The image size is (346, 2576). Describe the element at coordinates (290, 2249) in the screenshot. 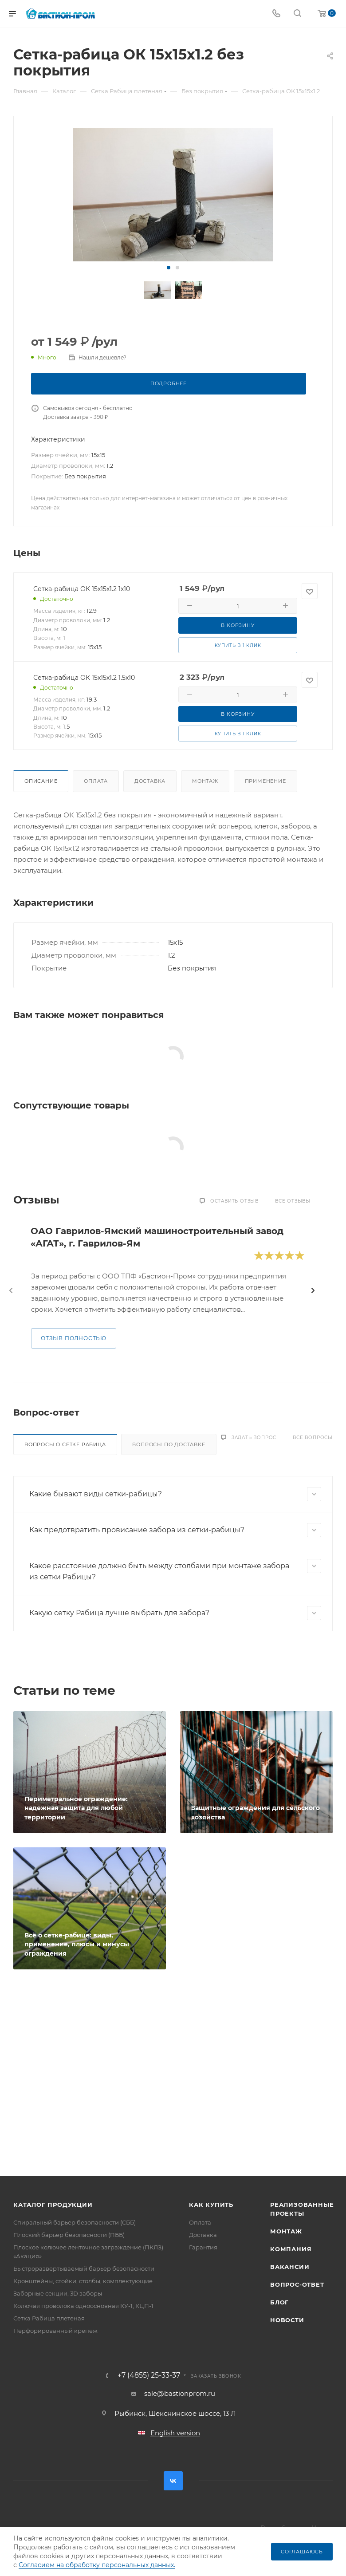

I see `Компания` at that location.